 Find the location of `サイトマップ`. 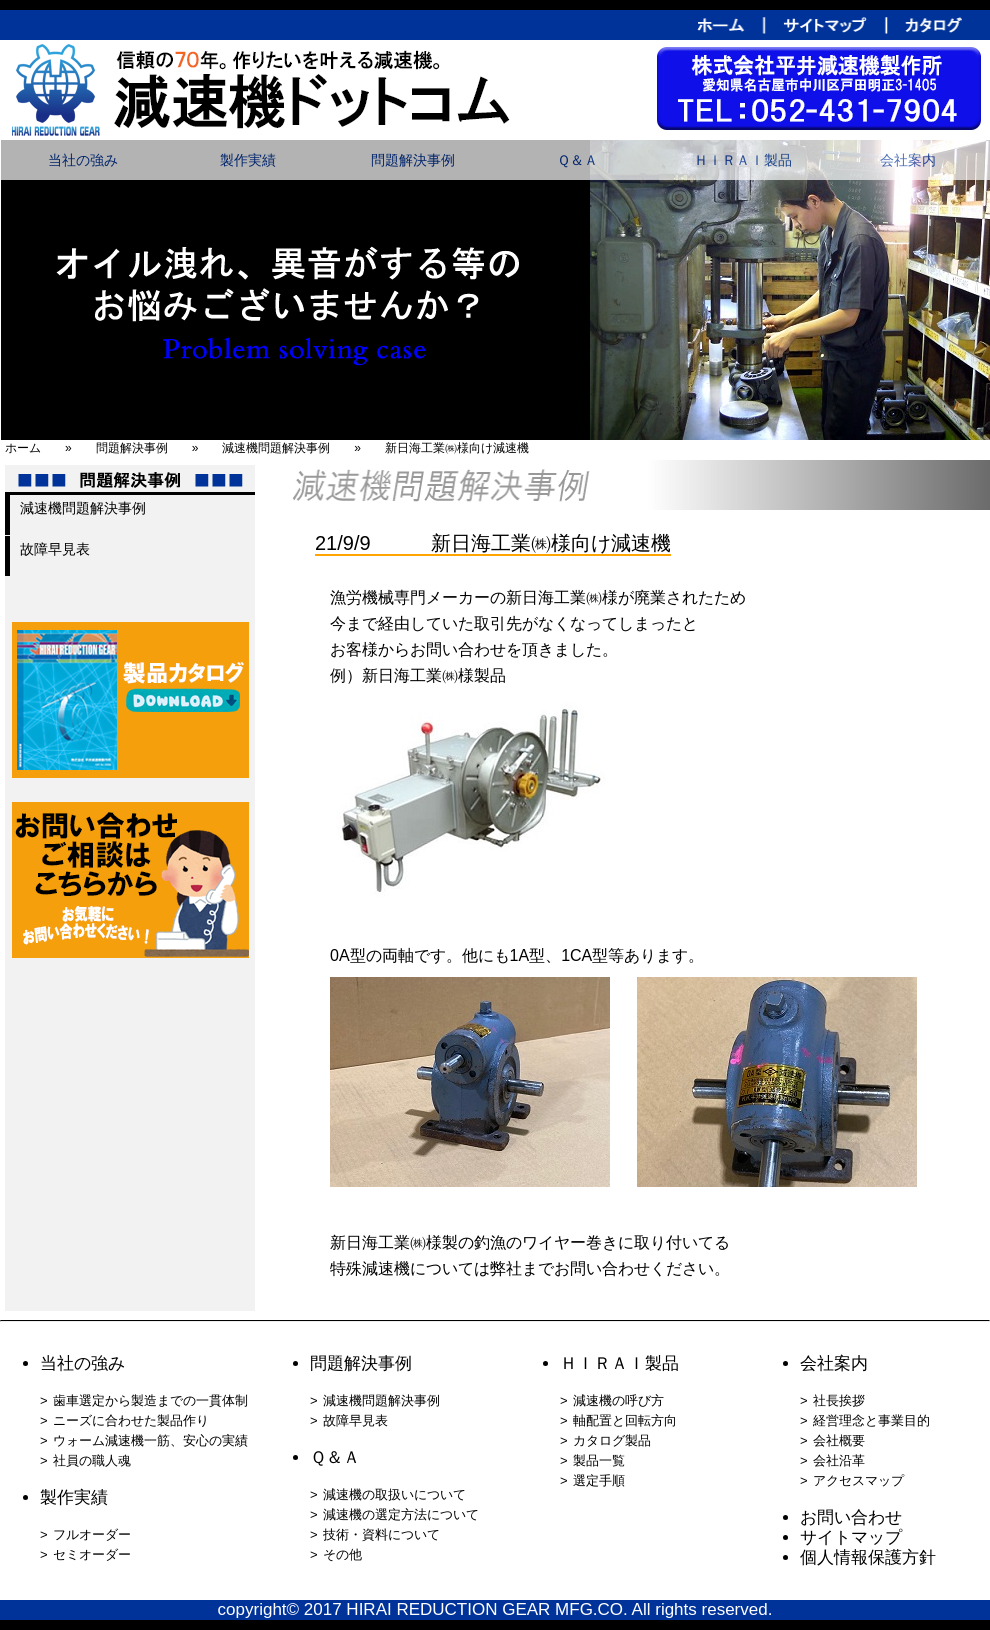

サイトマップ is located at coordinates (851, 1537).